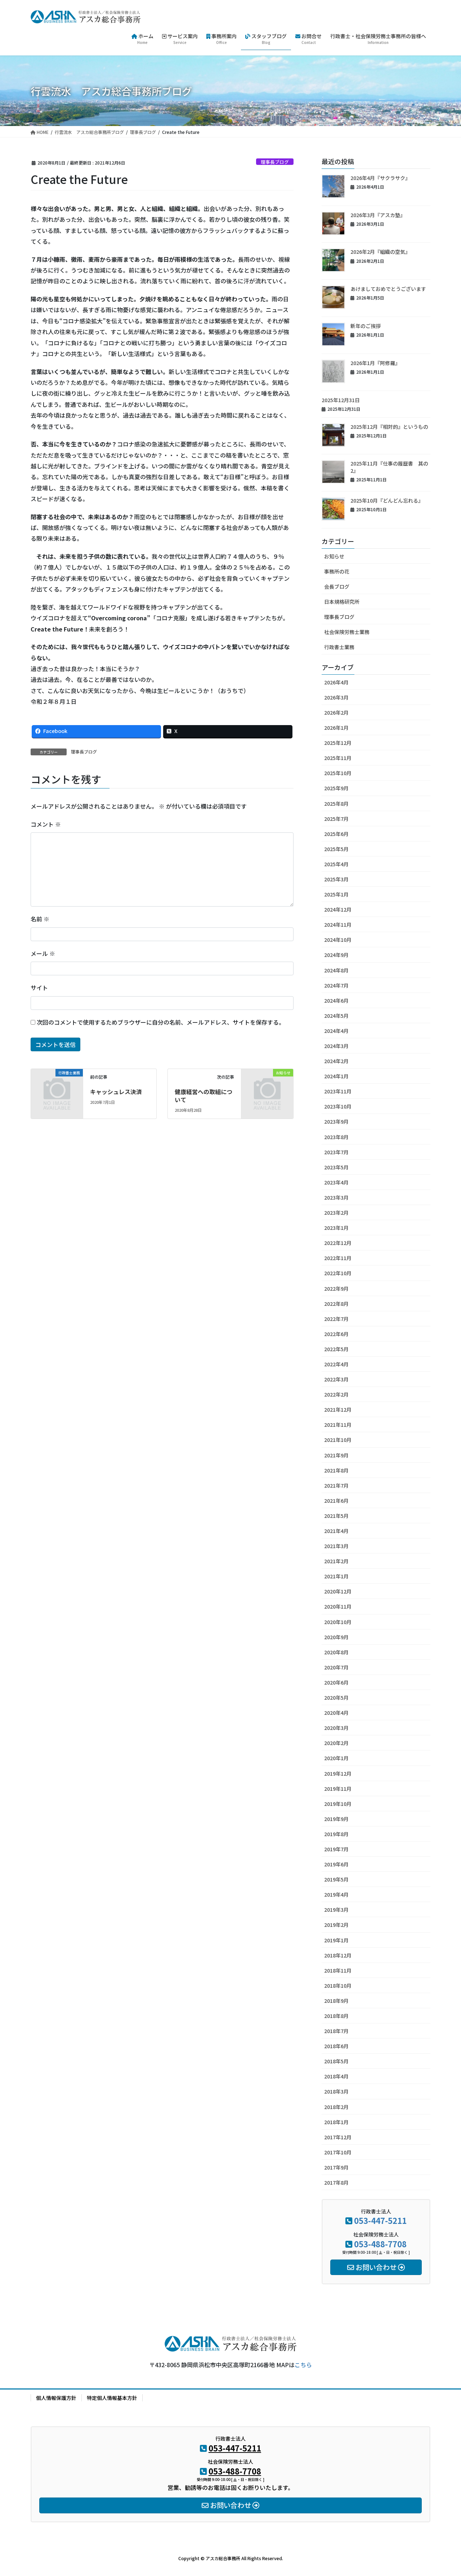 Image resolution: width=461 pixels, height=2576 pixels. Describe the element at coordinates (336, 1682) in the screenshot. I see `2020年6月` at that location.